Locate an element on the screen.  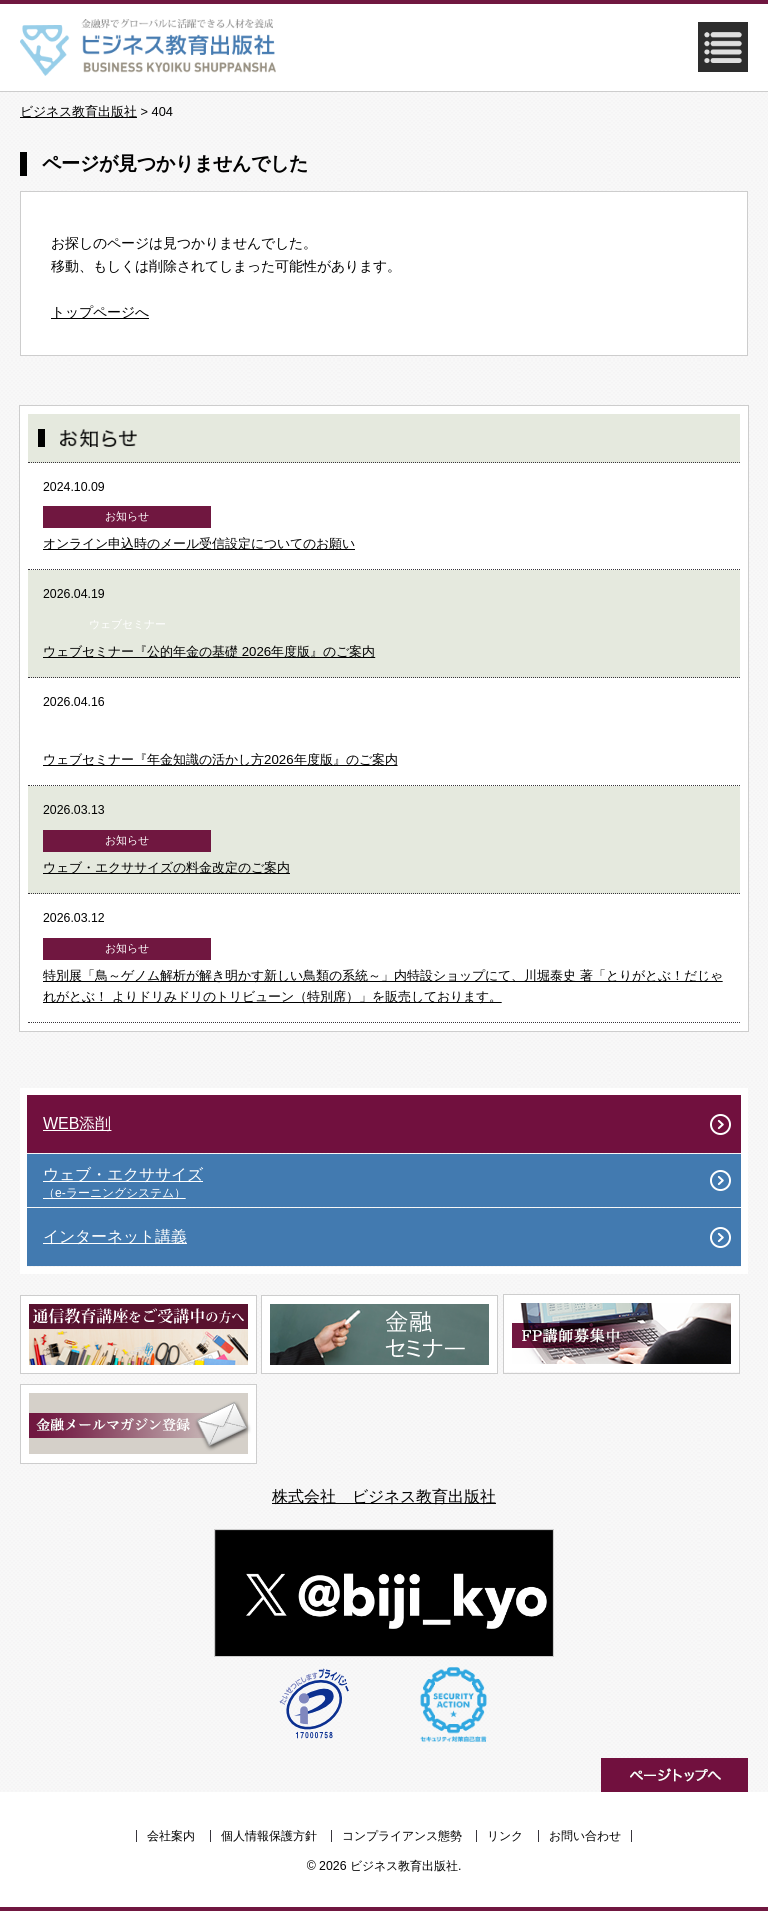
個人情報保護方針 is located at coordinates (269, 1836).